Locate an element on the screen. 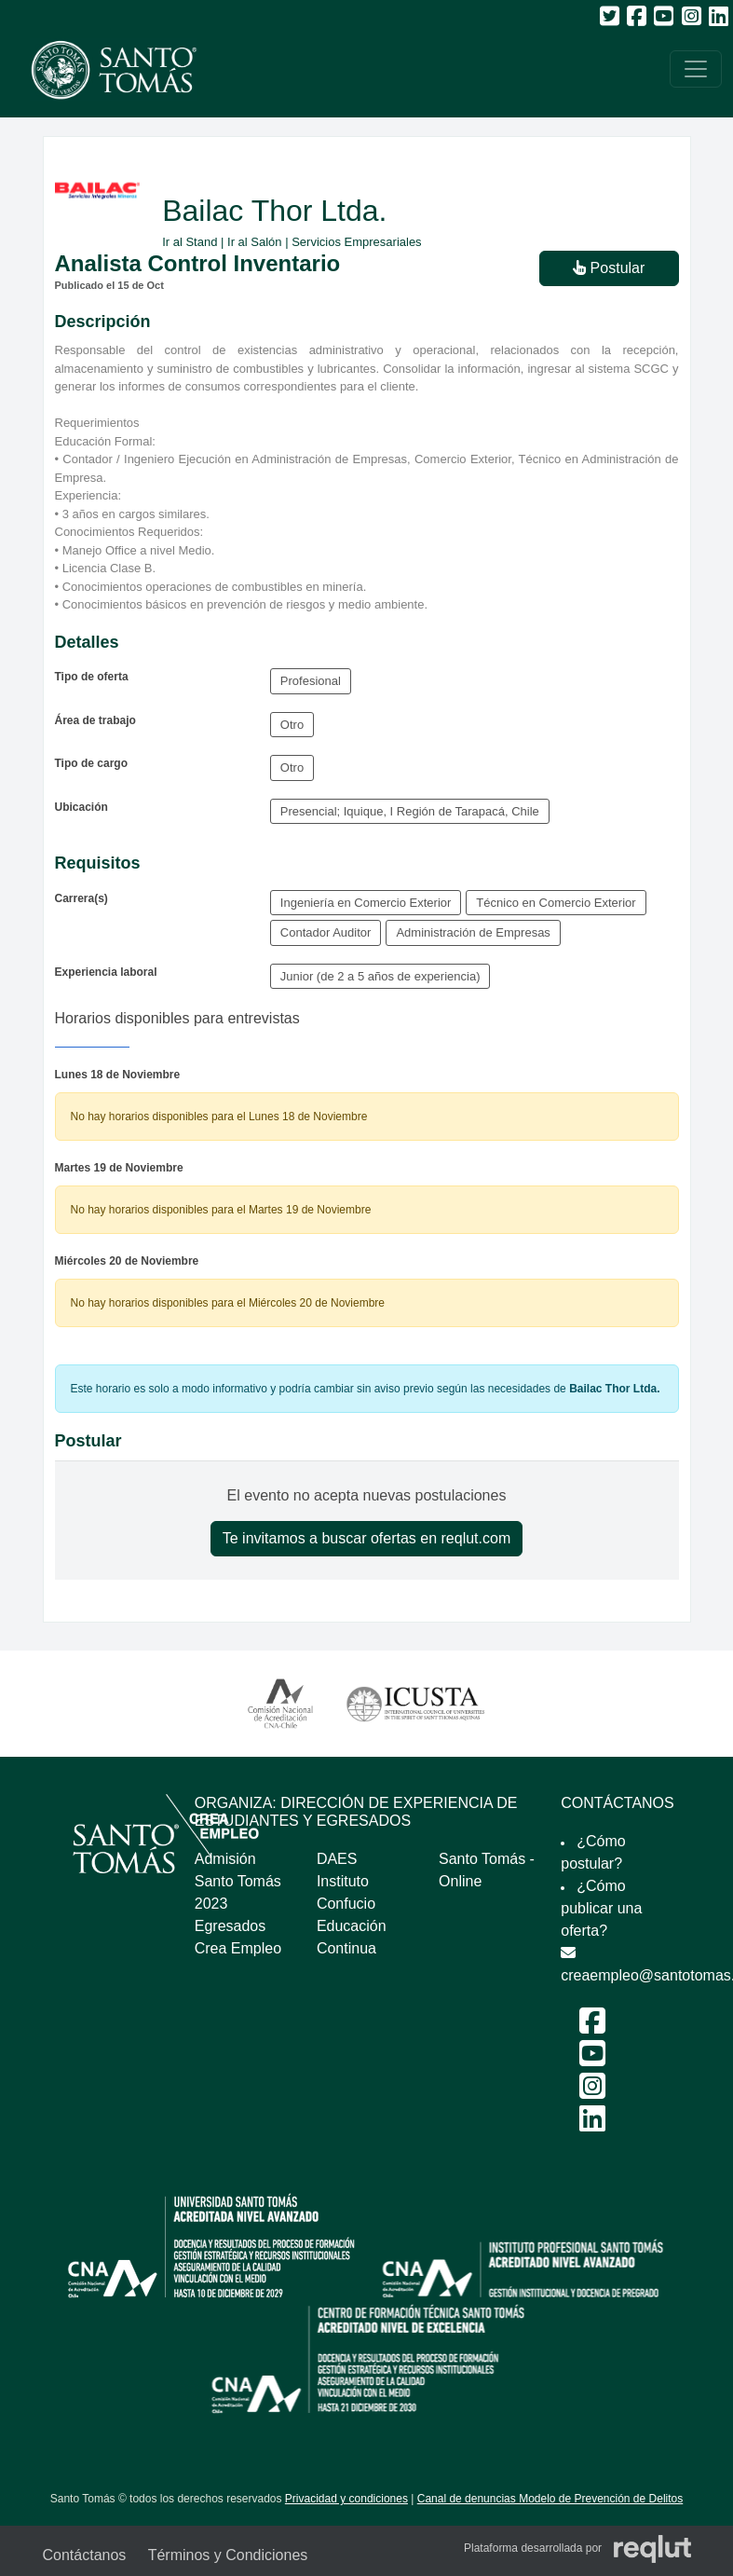  [Instagram Feria Laboral y Emprendimiento 2024] is located at coordinates (592, 2092).